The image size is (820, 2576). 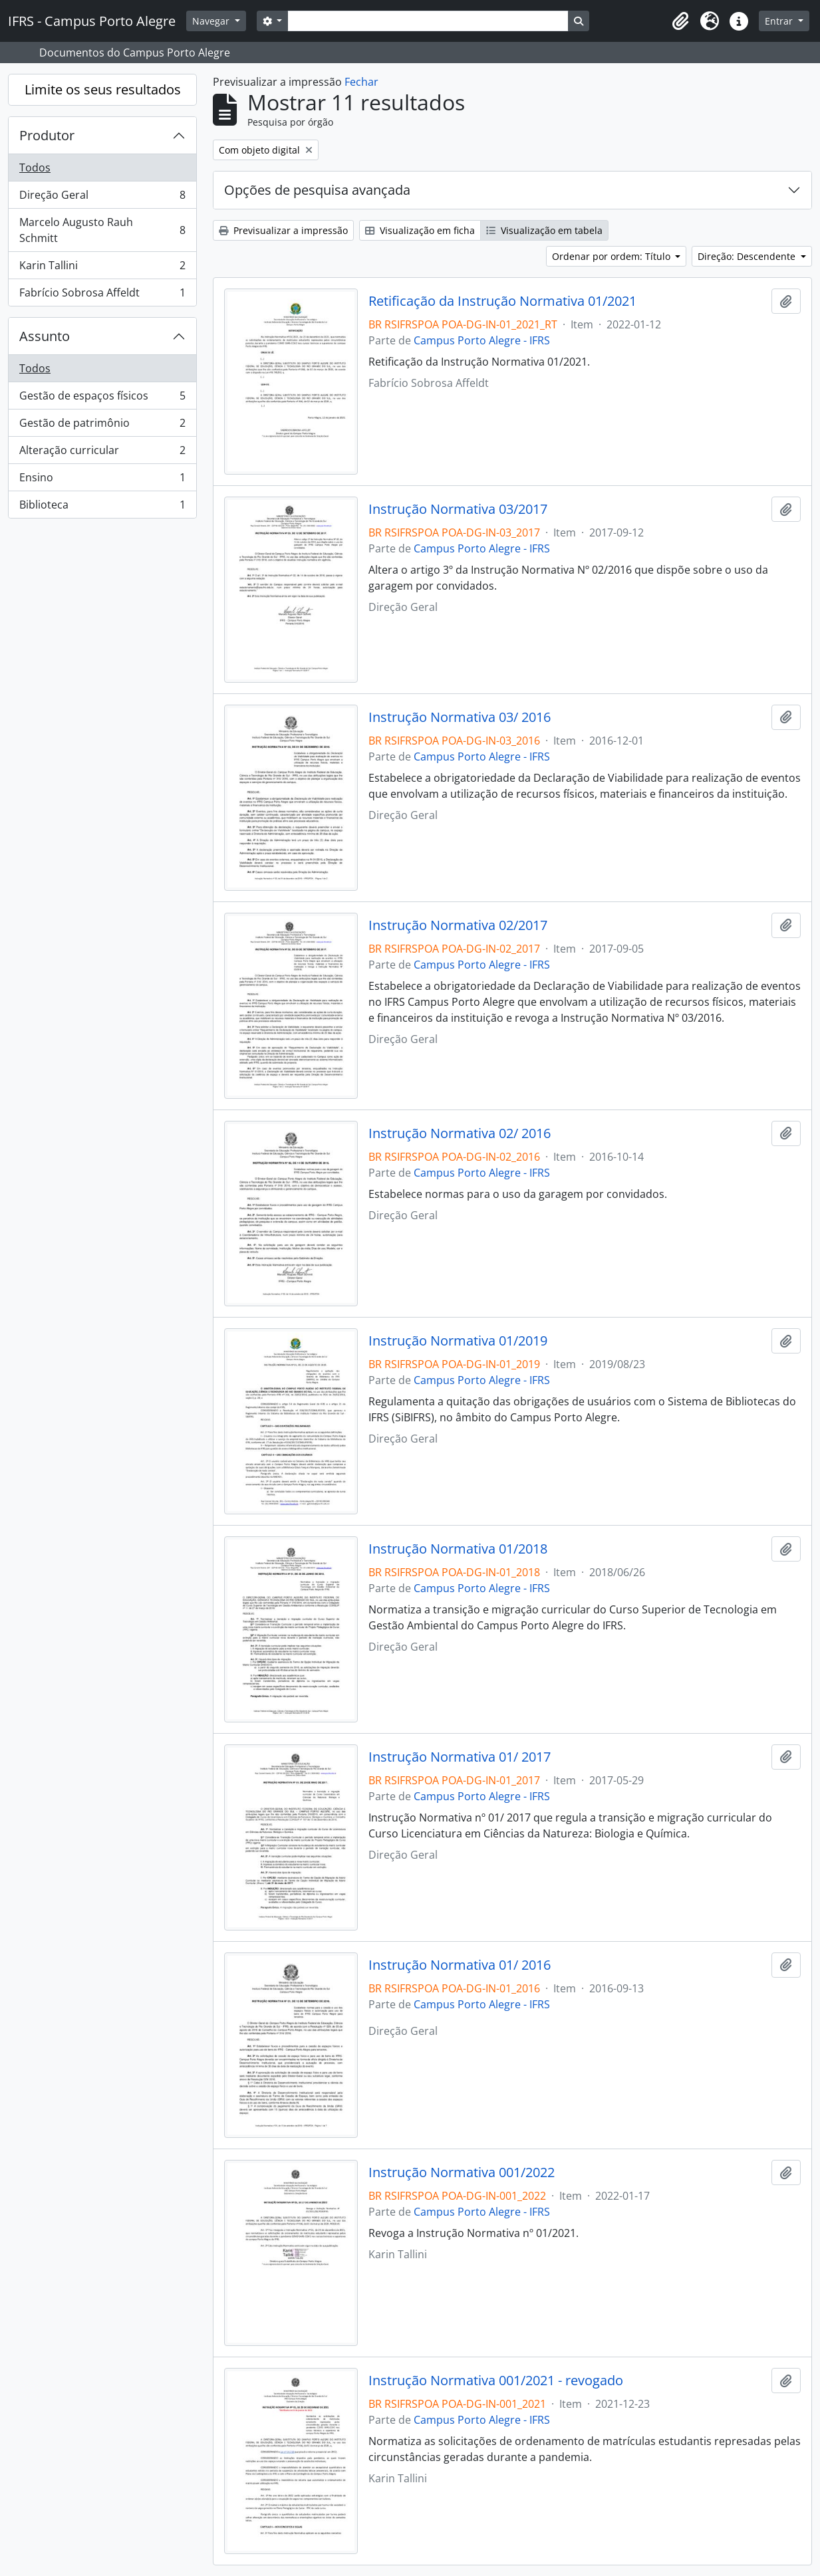 I want to click on Instrução Normativa 01/ 2017, so click(x=459, y=1757).